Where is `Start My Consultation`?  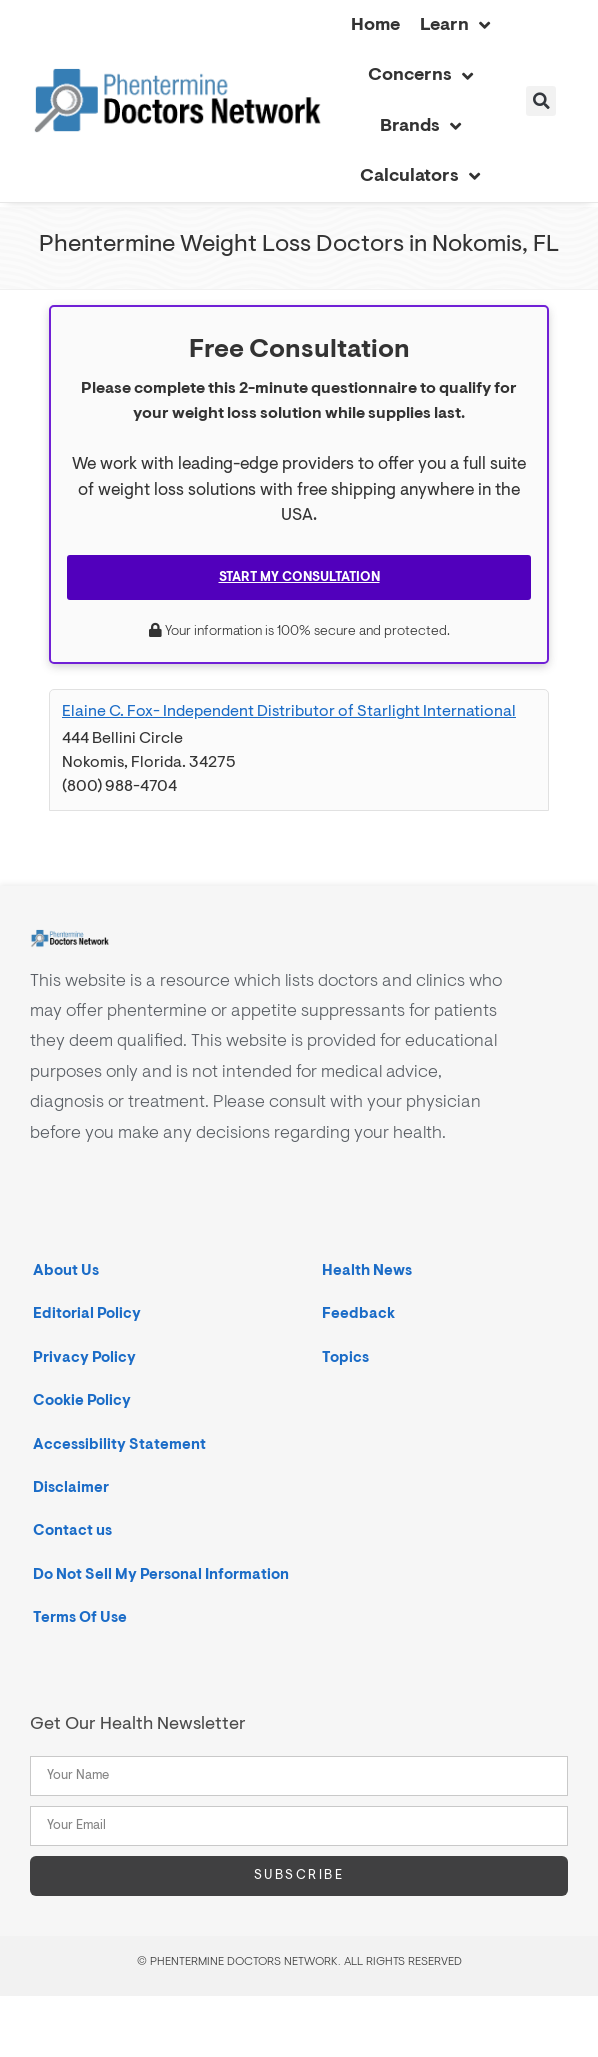
Start My Consultation is located at coordinates (299, 577).